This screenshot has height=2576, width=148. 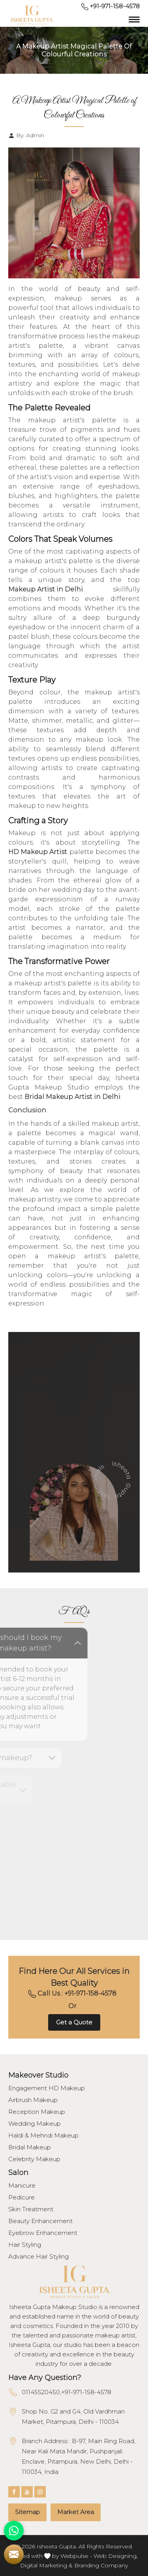 I want to click on Engagement HD Makeup, so click(x=46, y=2088).